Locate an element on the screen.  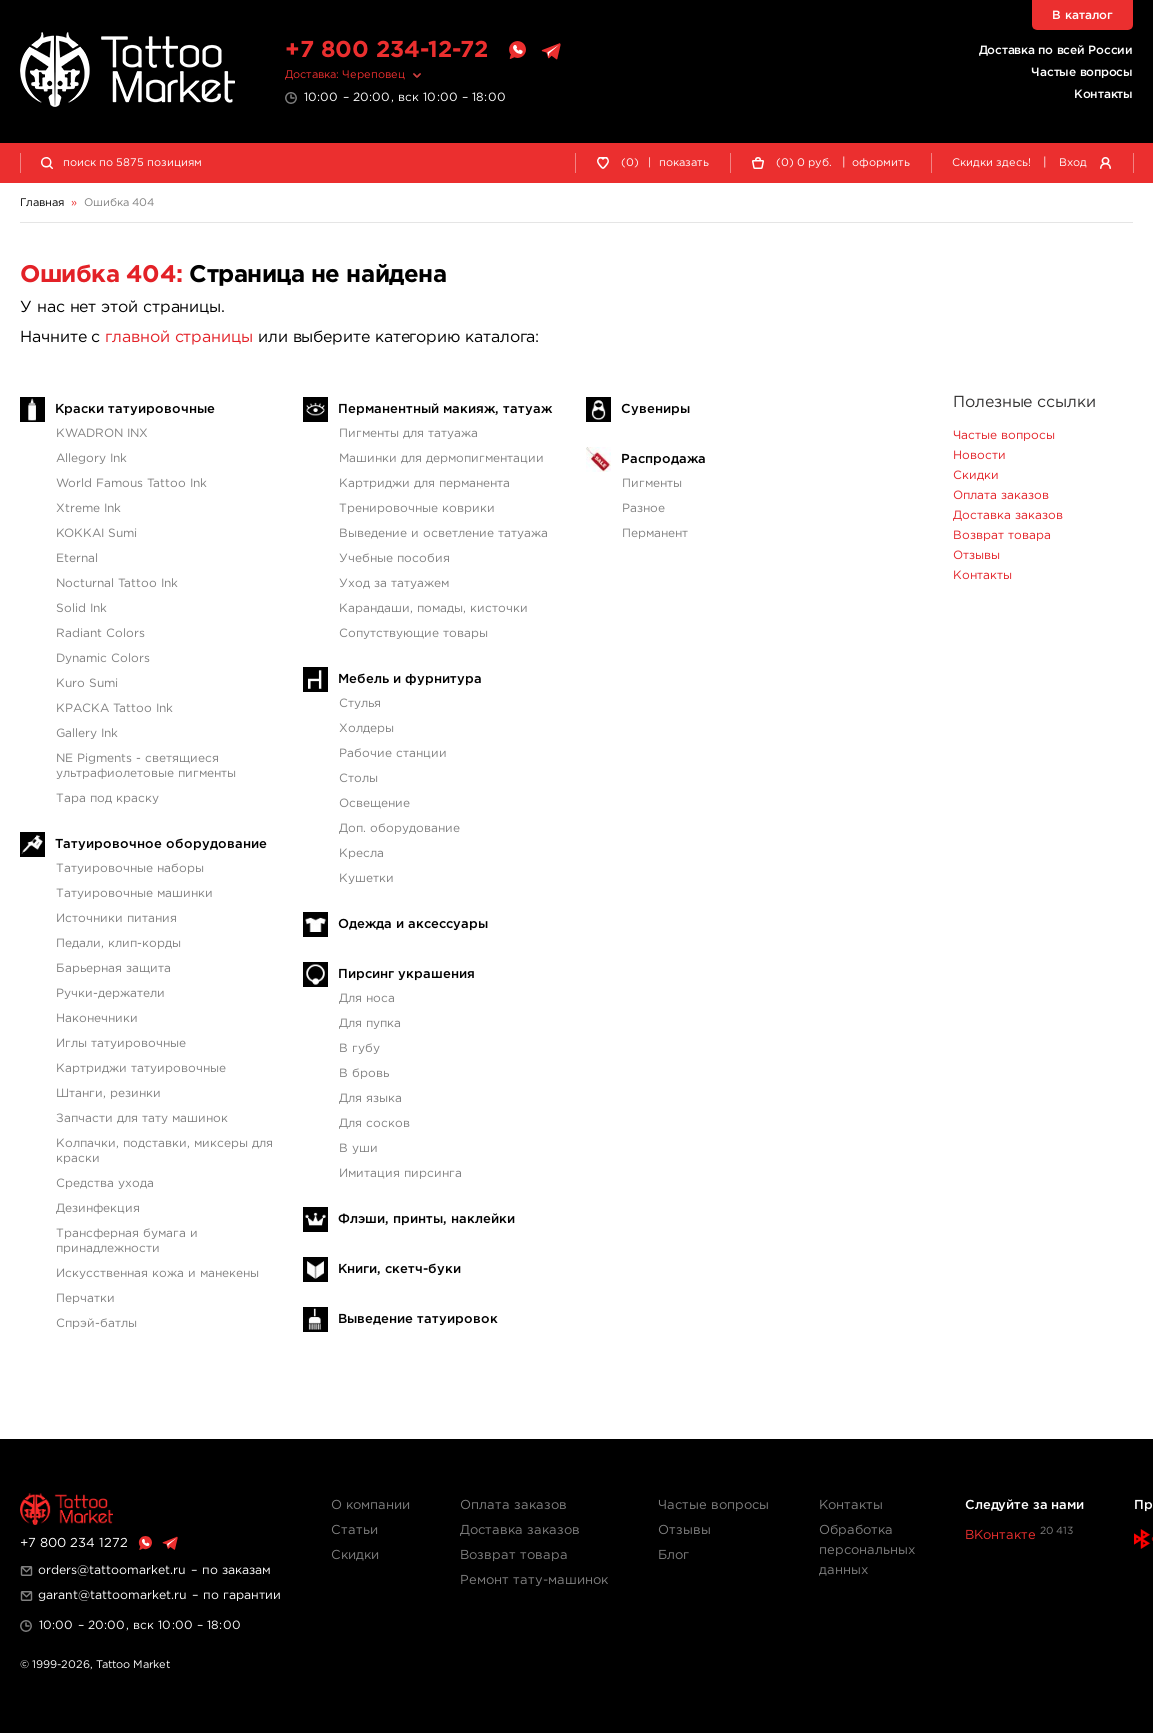
Оплата заказов is located at coordinates (1001, 495).